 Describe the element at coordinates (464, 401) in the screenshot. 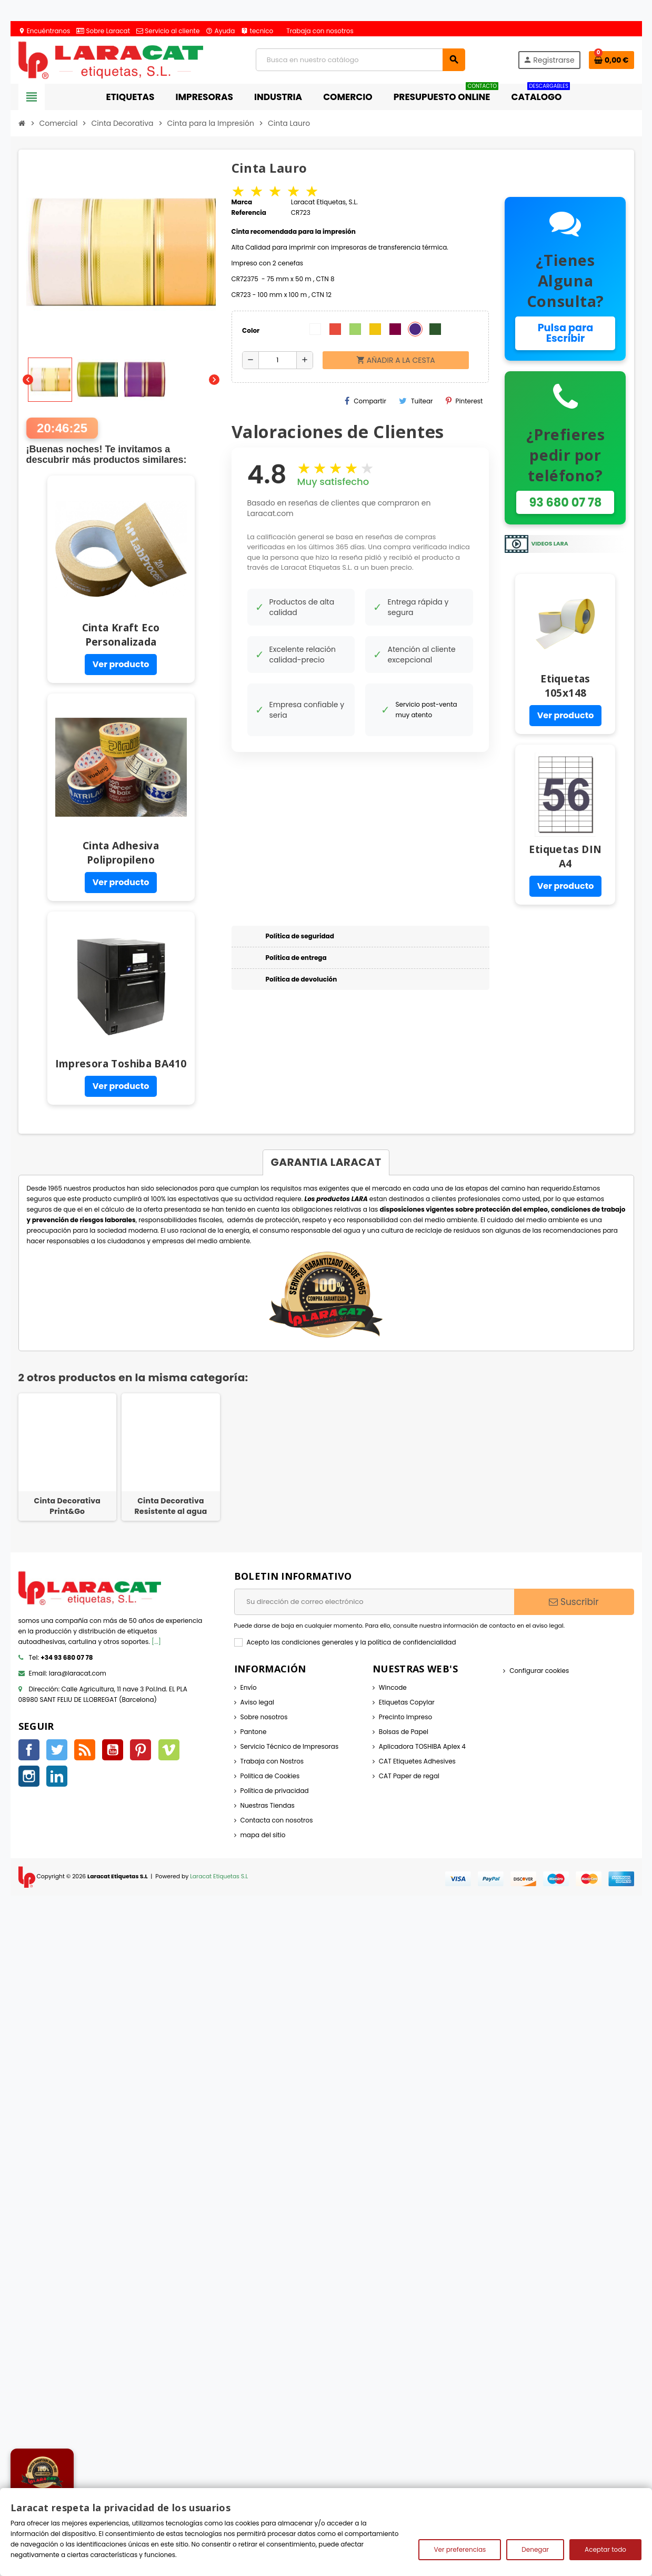

I see `Pinterest` at that location.